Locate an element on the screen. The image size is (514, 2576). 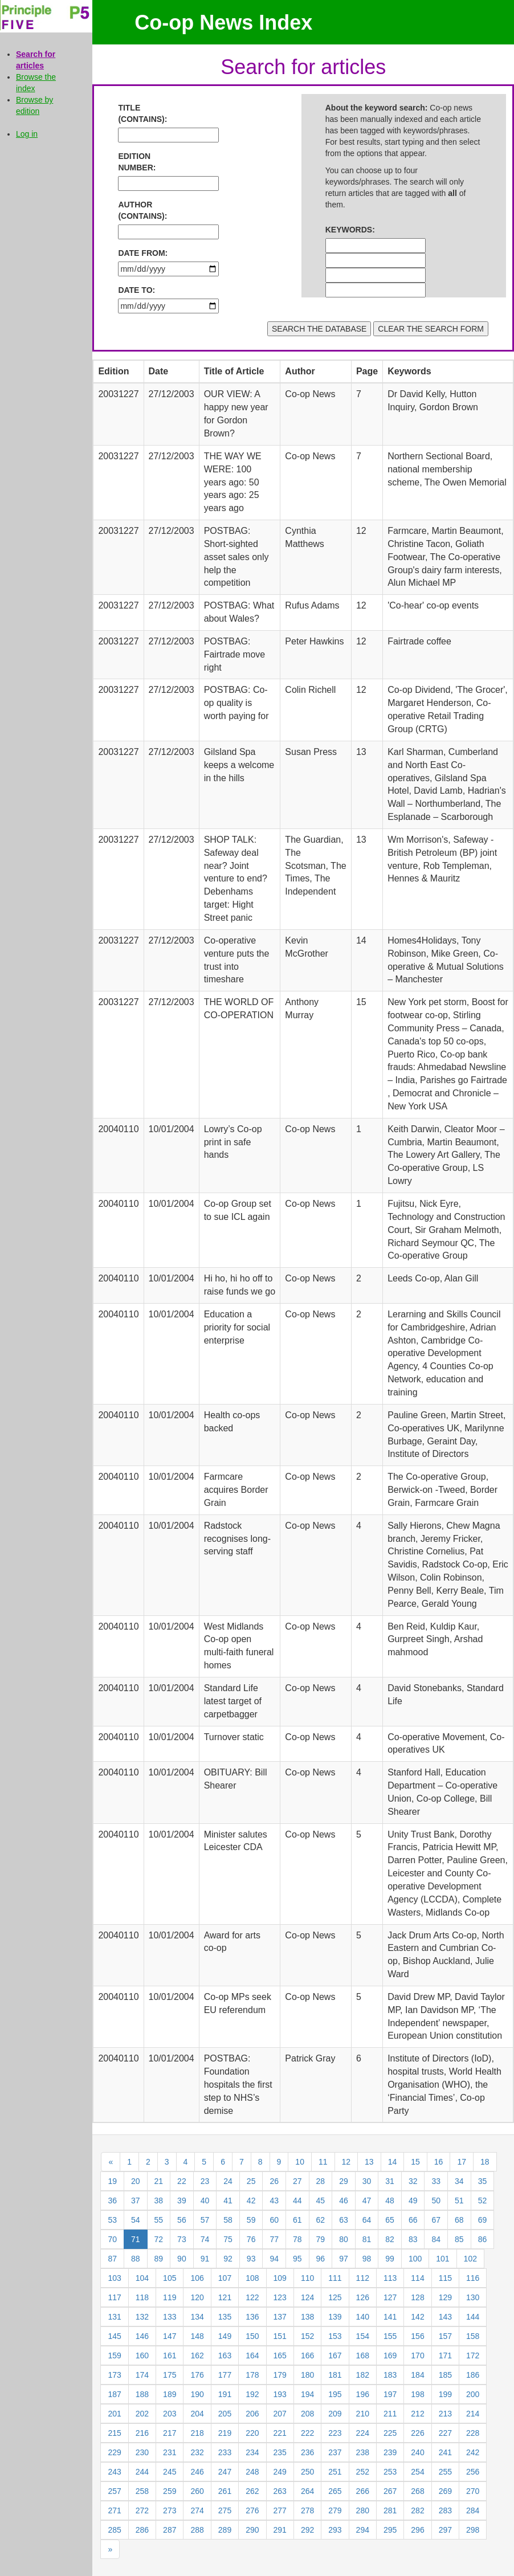
200 is located at coordinates (472, 2394).